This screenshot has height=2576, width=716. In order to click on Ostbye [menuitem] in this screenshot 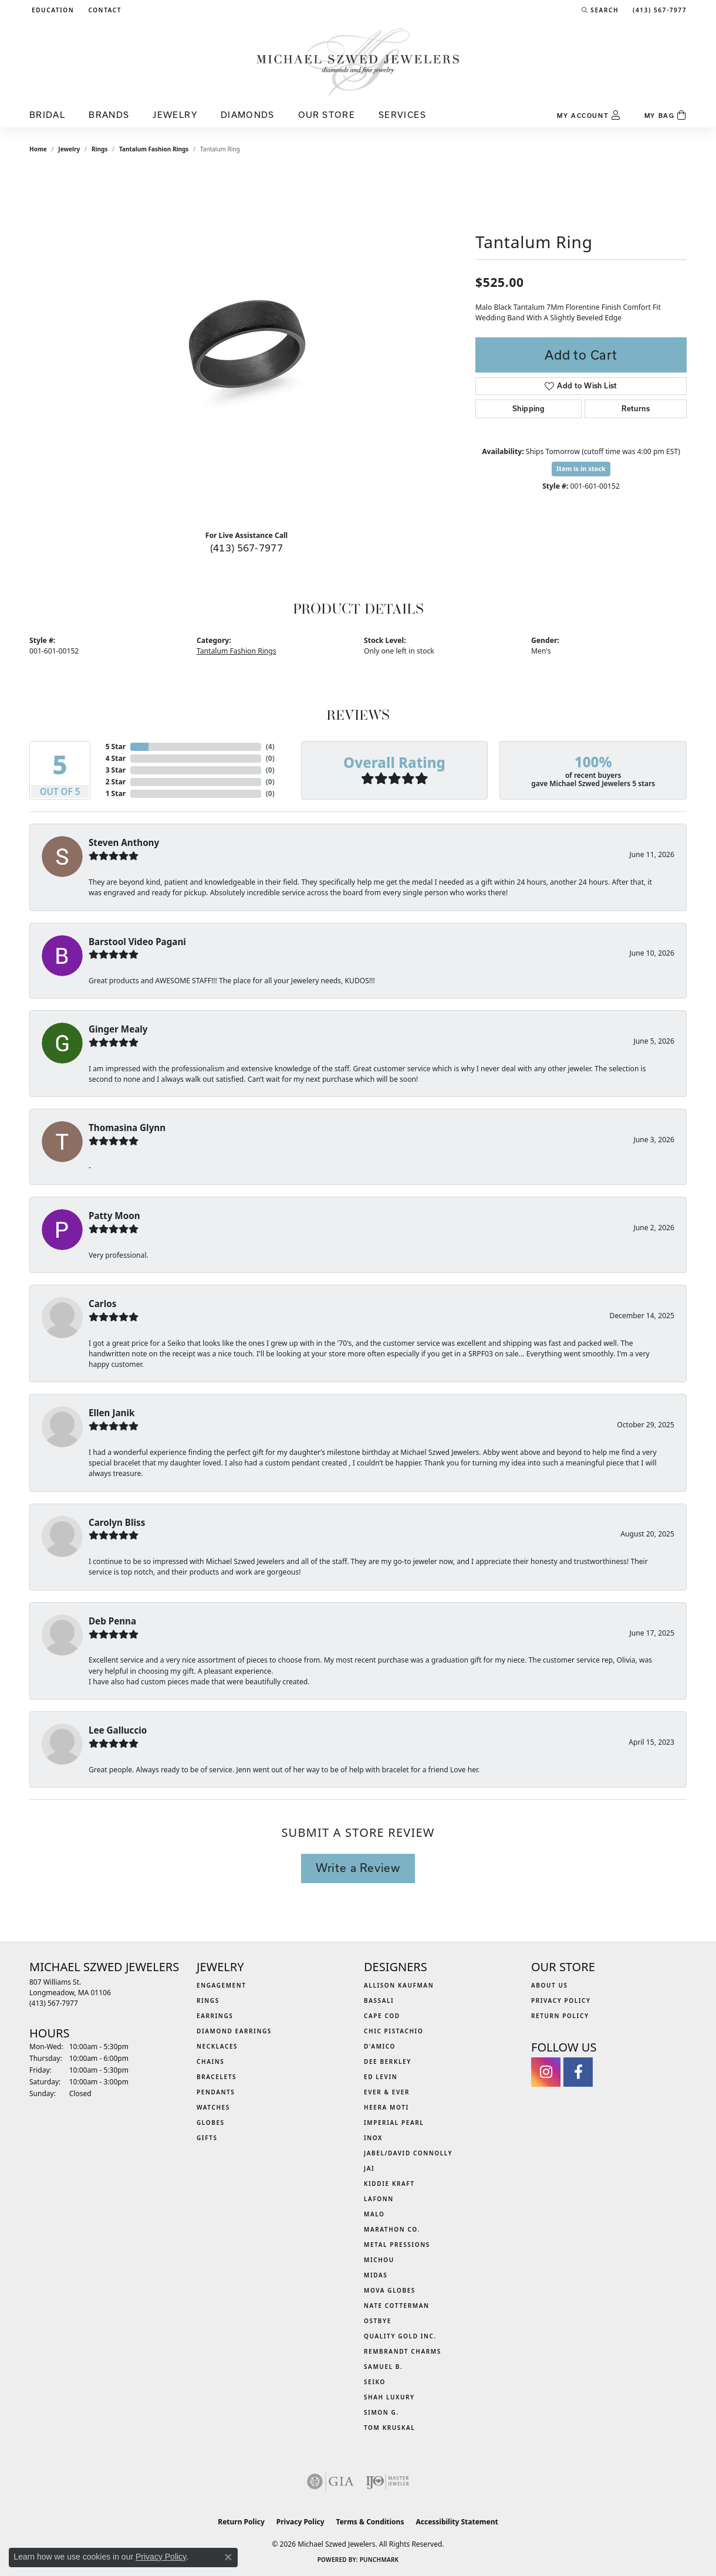, I will do `click(377, 2321)`.